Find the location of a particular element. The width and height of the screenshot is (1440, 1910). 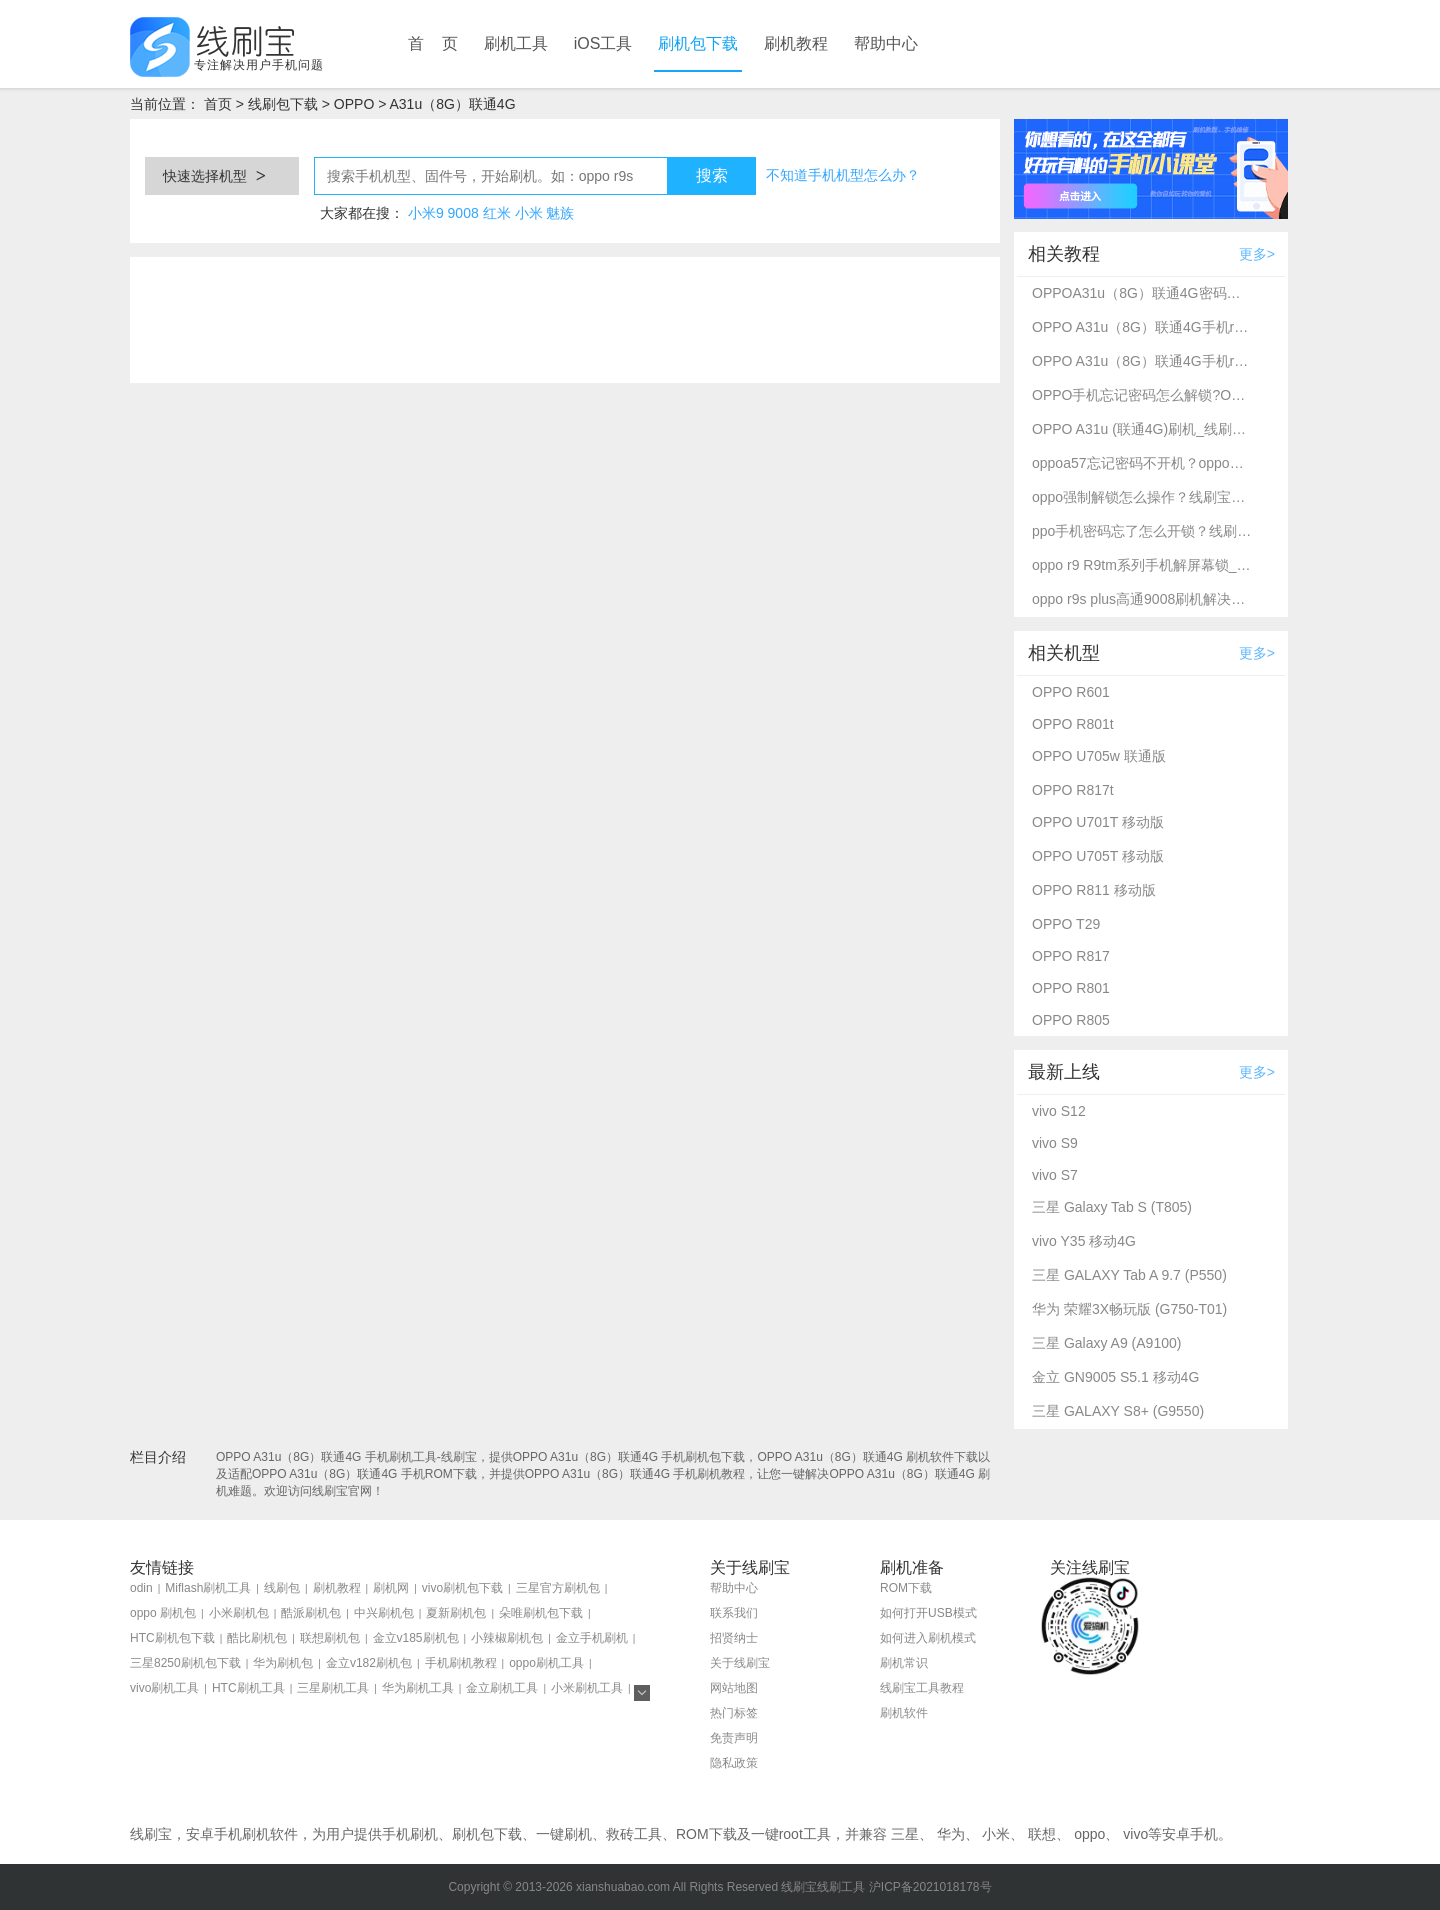

首页 is located at coordinates (218, 104).